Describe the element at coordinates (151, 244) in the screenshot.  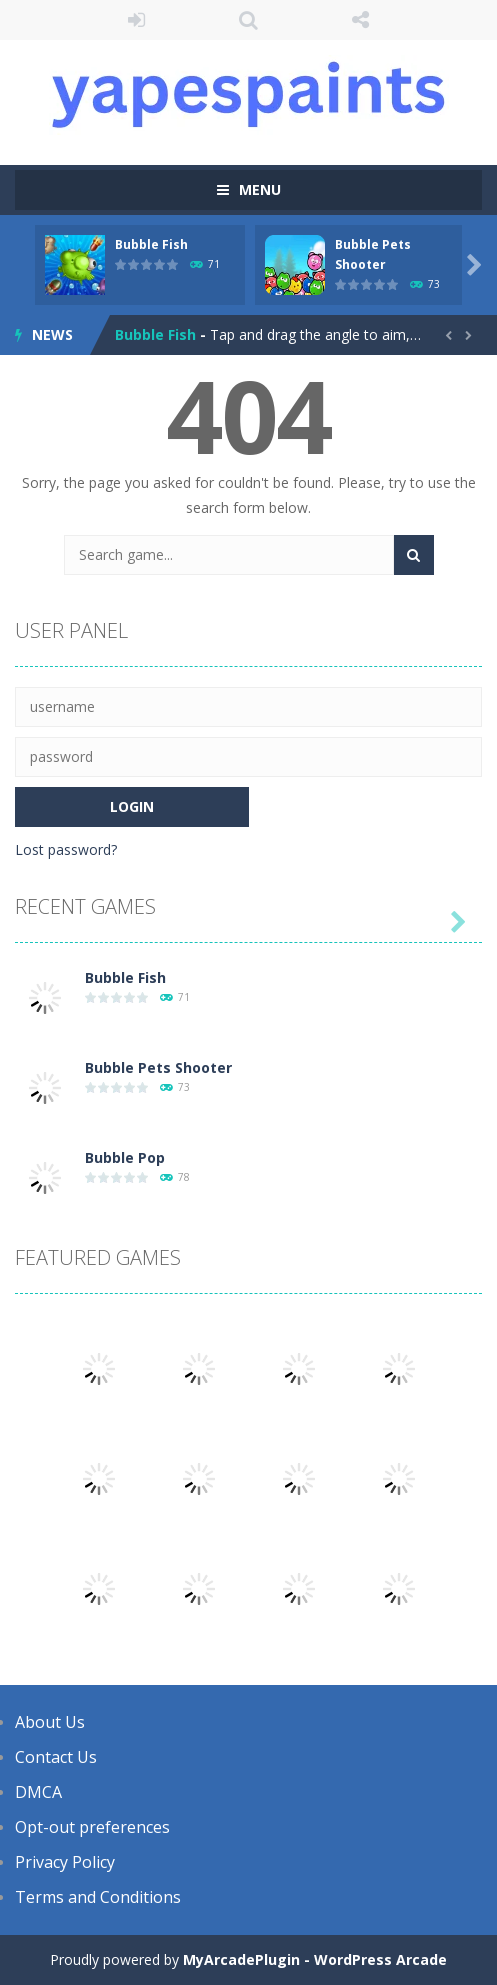
I see `Bubble Fish` at that location.